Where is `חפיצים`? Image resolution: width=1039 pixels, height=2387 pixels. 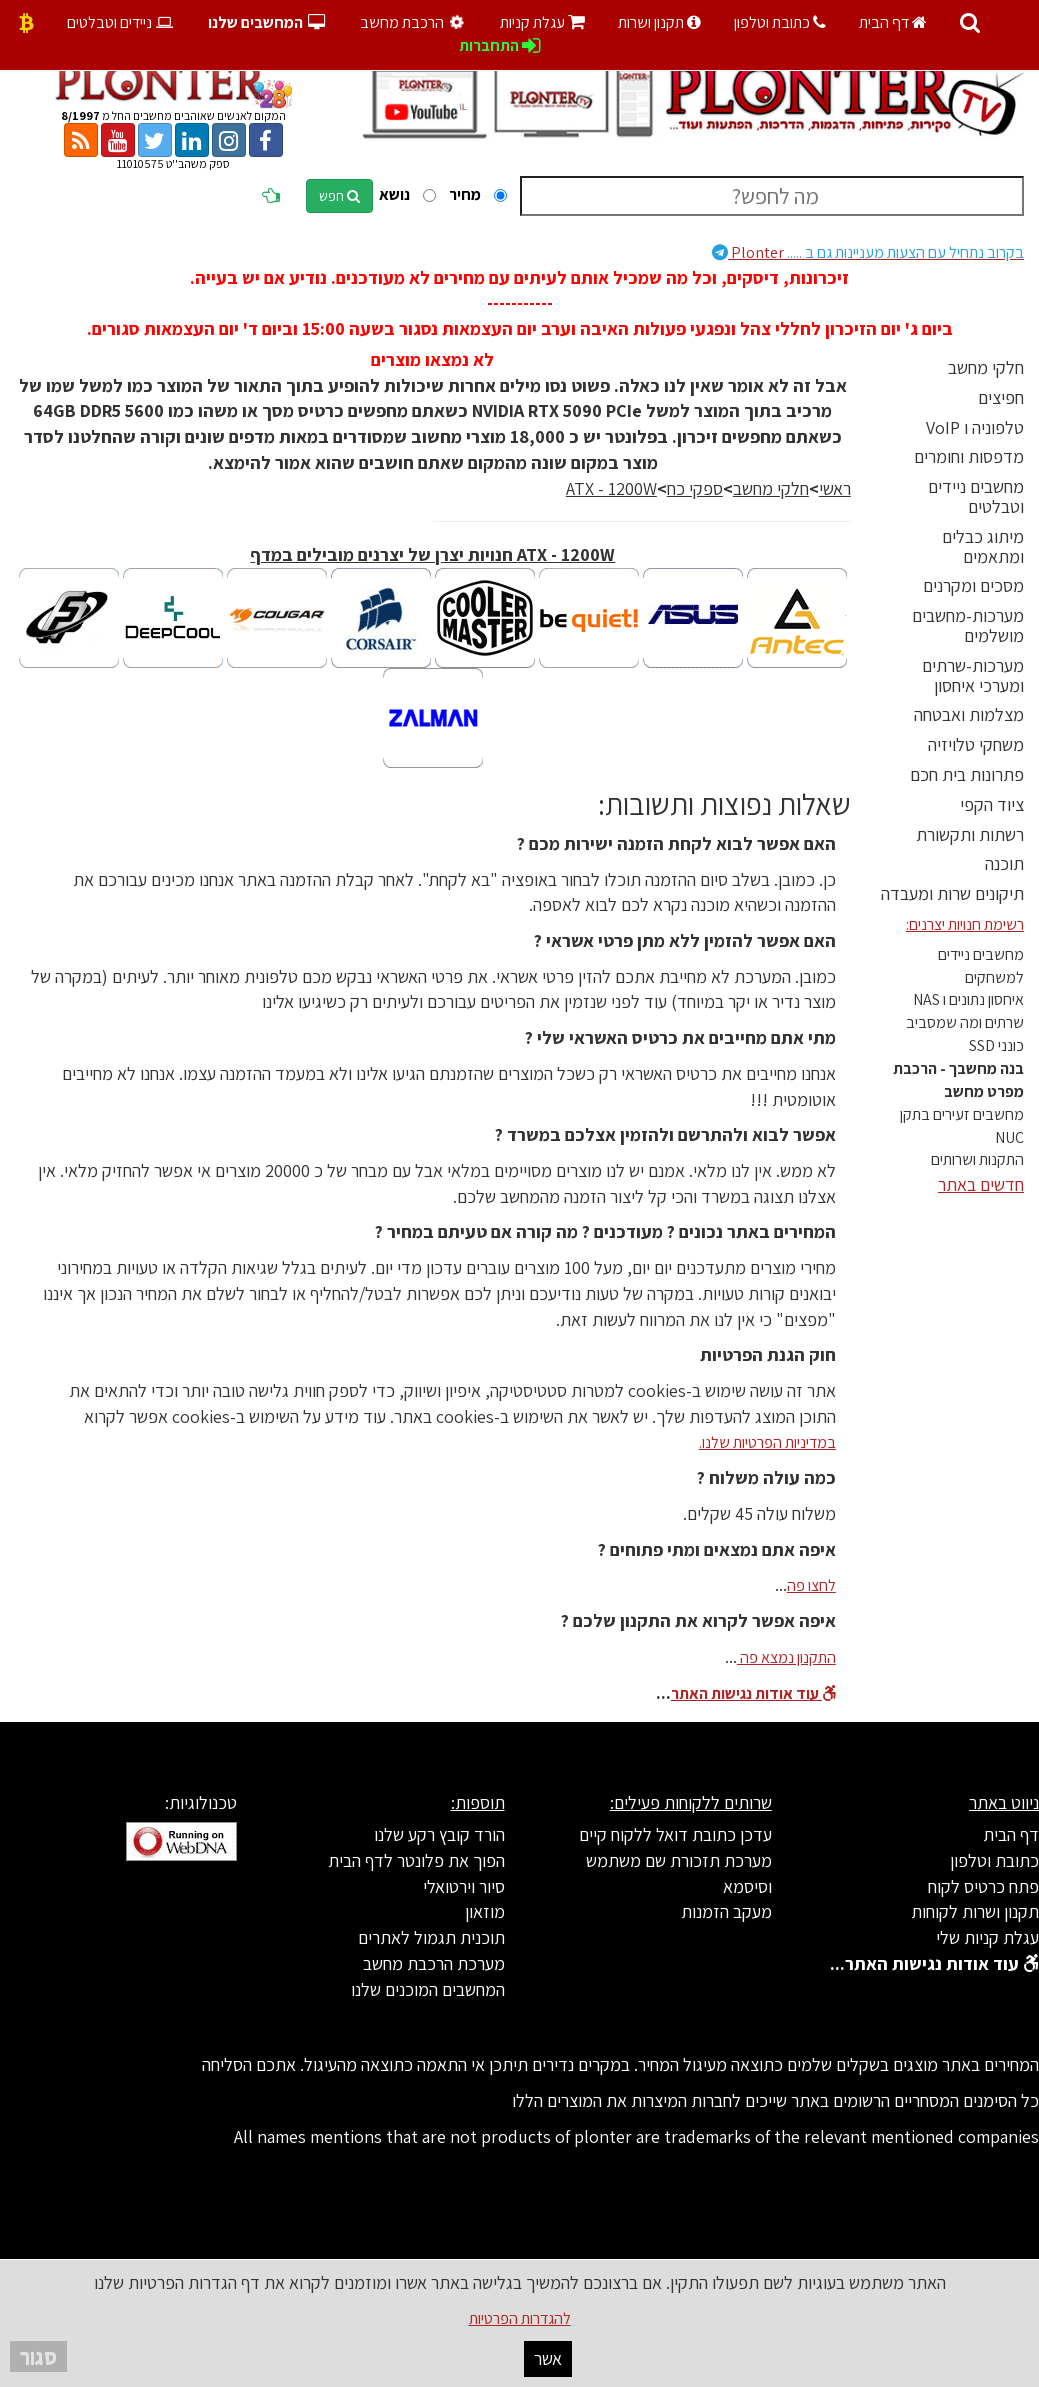
חפיצים is located at coordinates (1001, 397).